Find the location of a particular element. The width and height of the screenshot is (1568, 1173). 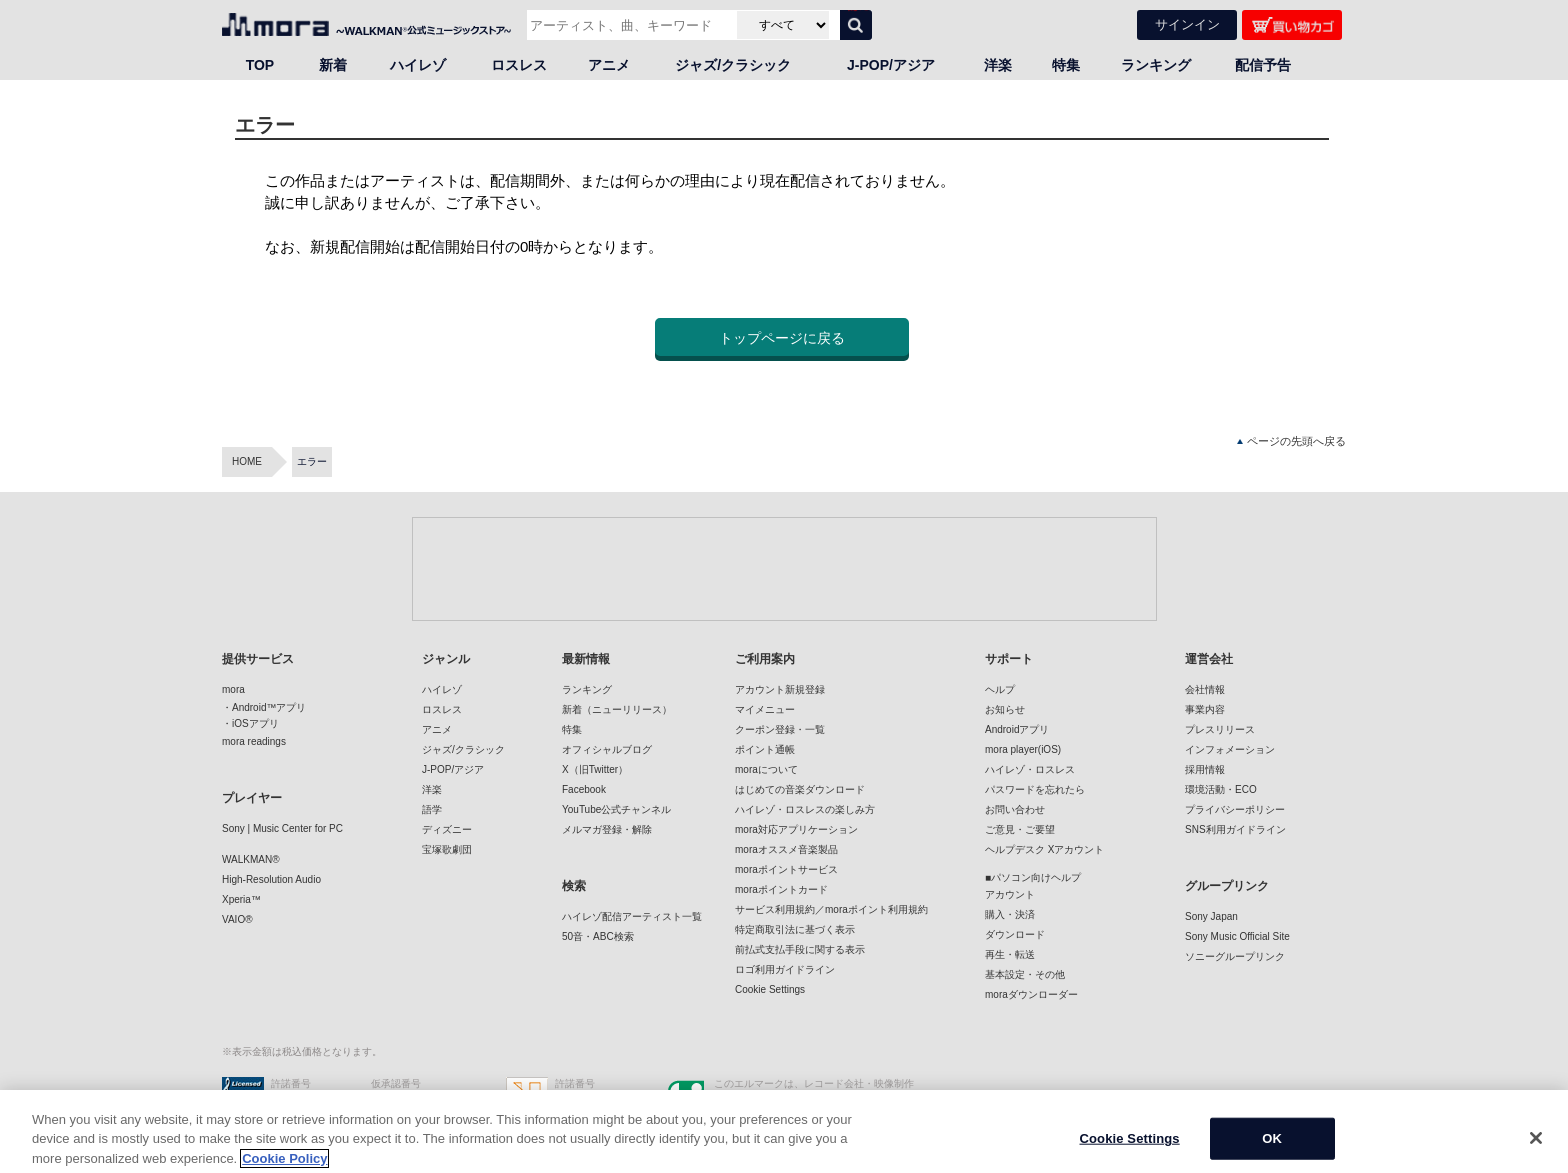

X（旧Twitter） is located at coordinates (595, 769).